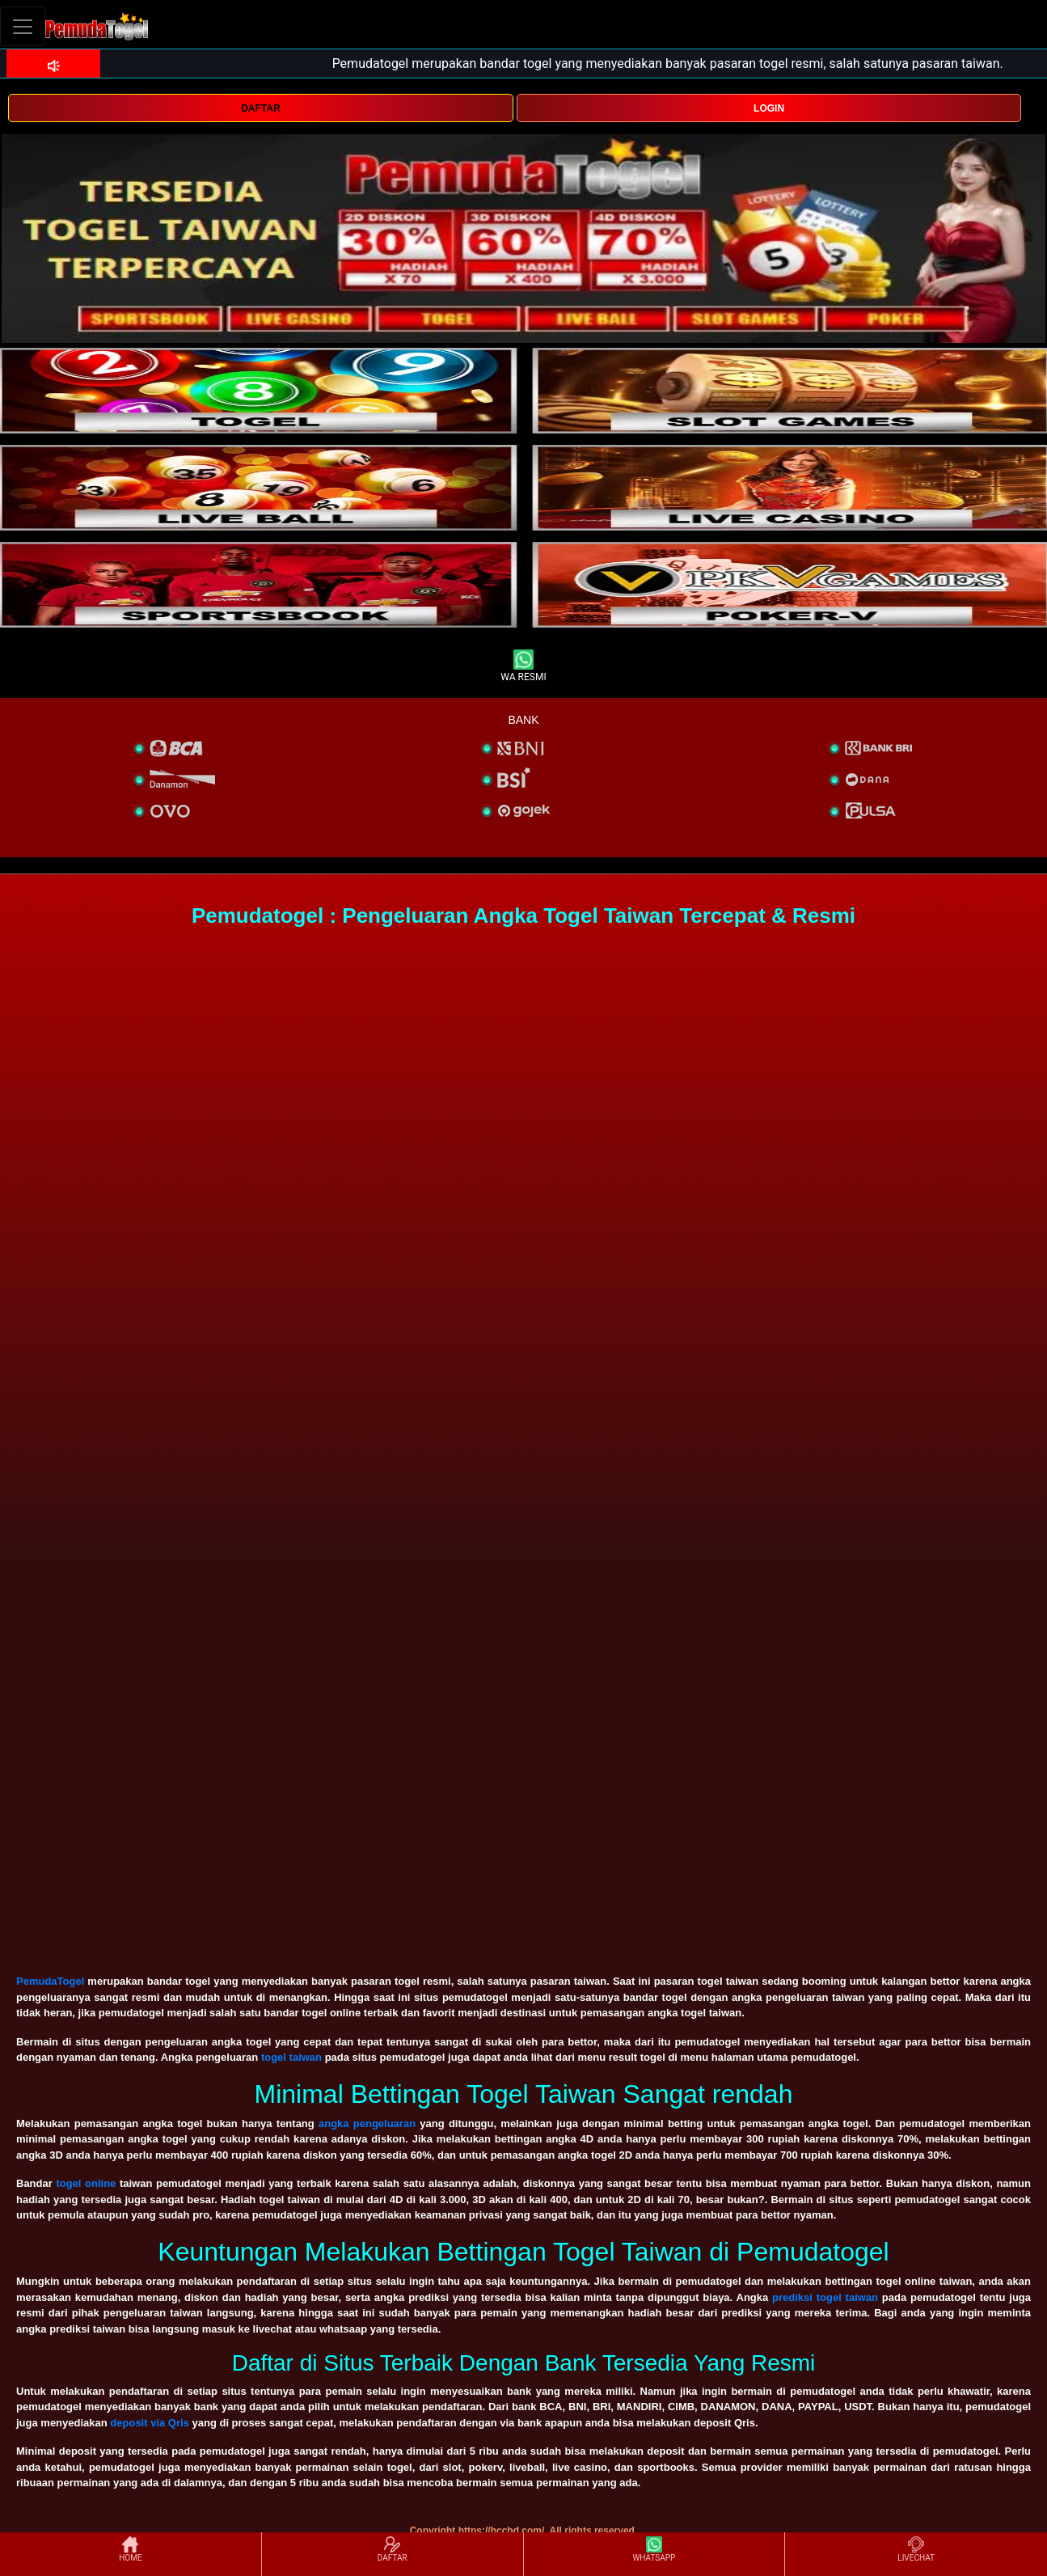  Describe the element at coordinates (86, 2183) in the screenshot. I see `togel online` at that location.